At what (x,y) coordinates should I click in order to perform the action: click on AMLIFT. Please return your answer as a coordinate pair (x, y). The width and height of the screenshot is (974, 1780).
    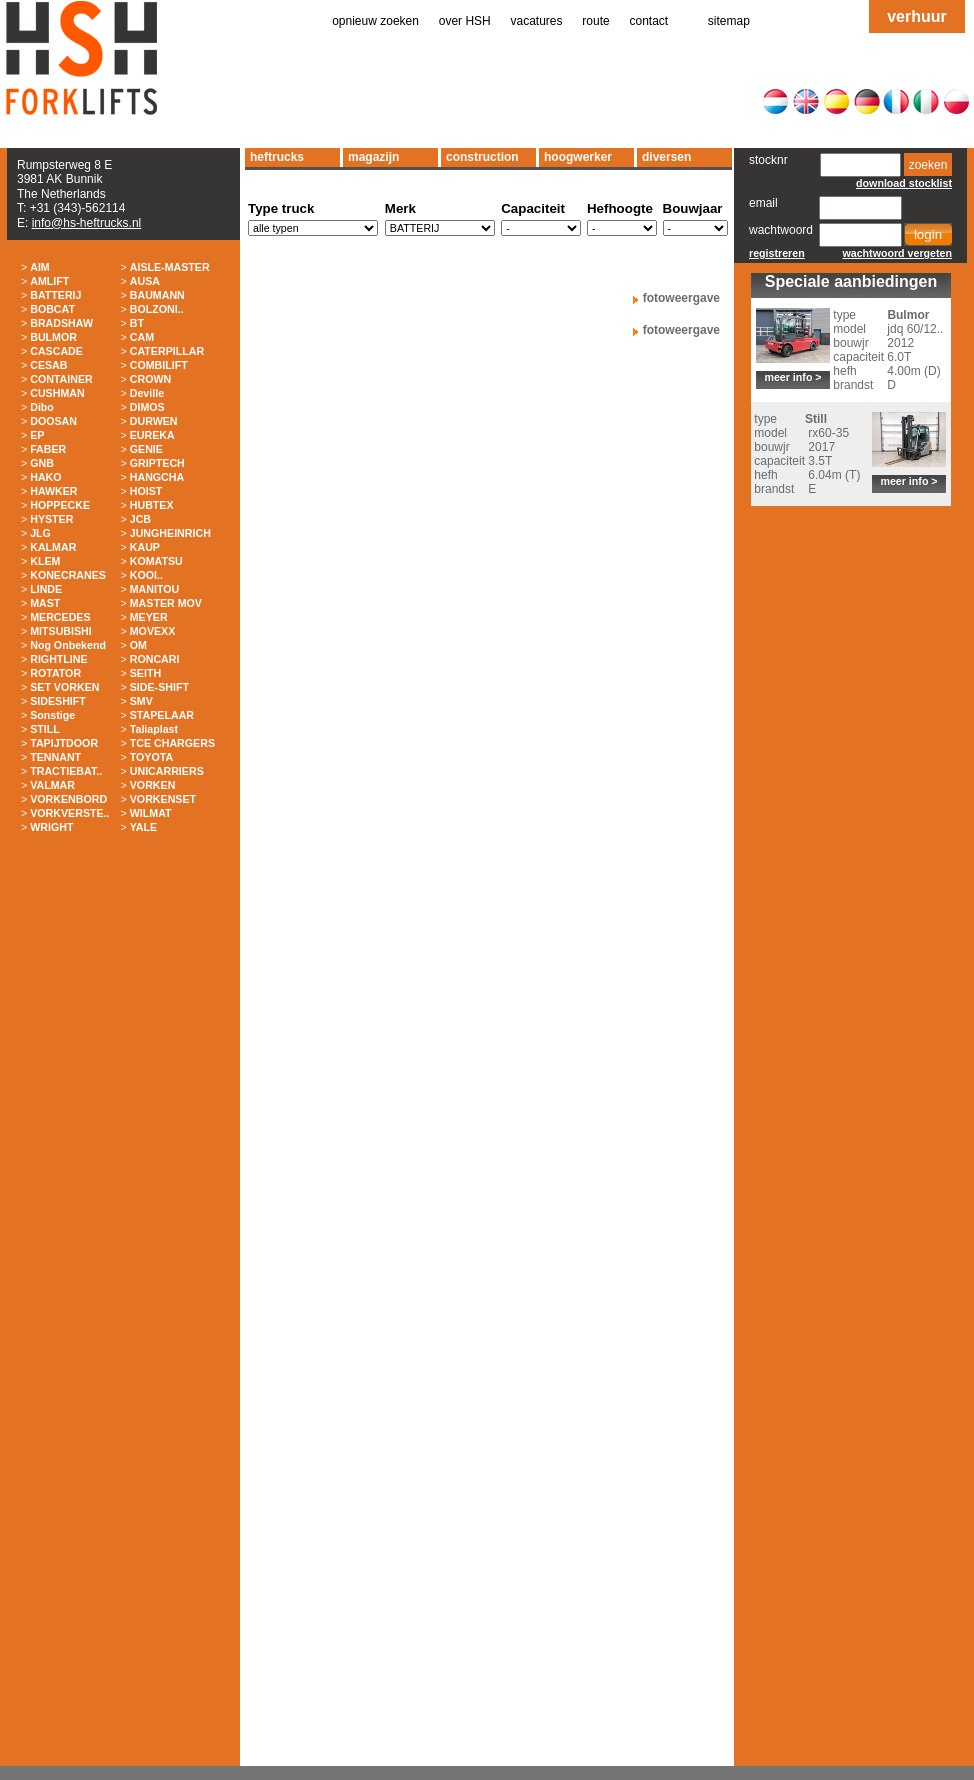
    Looking at the image, I should click on (49, 281).